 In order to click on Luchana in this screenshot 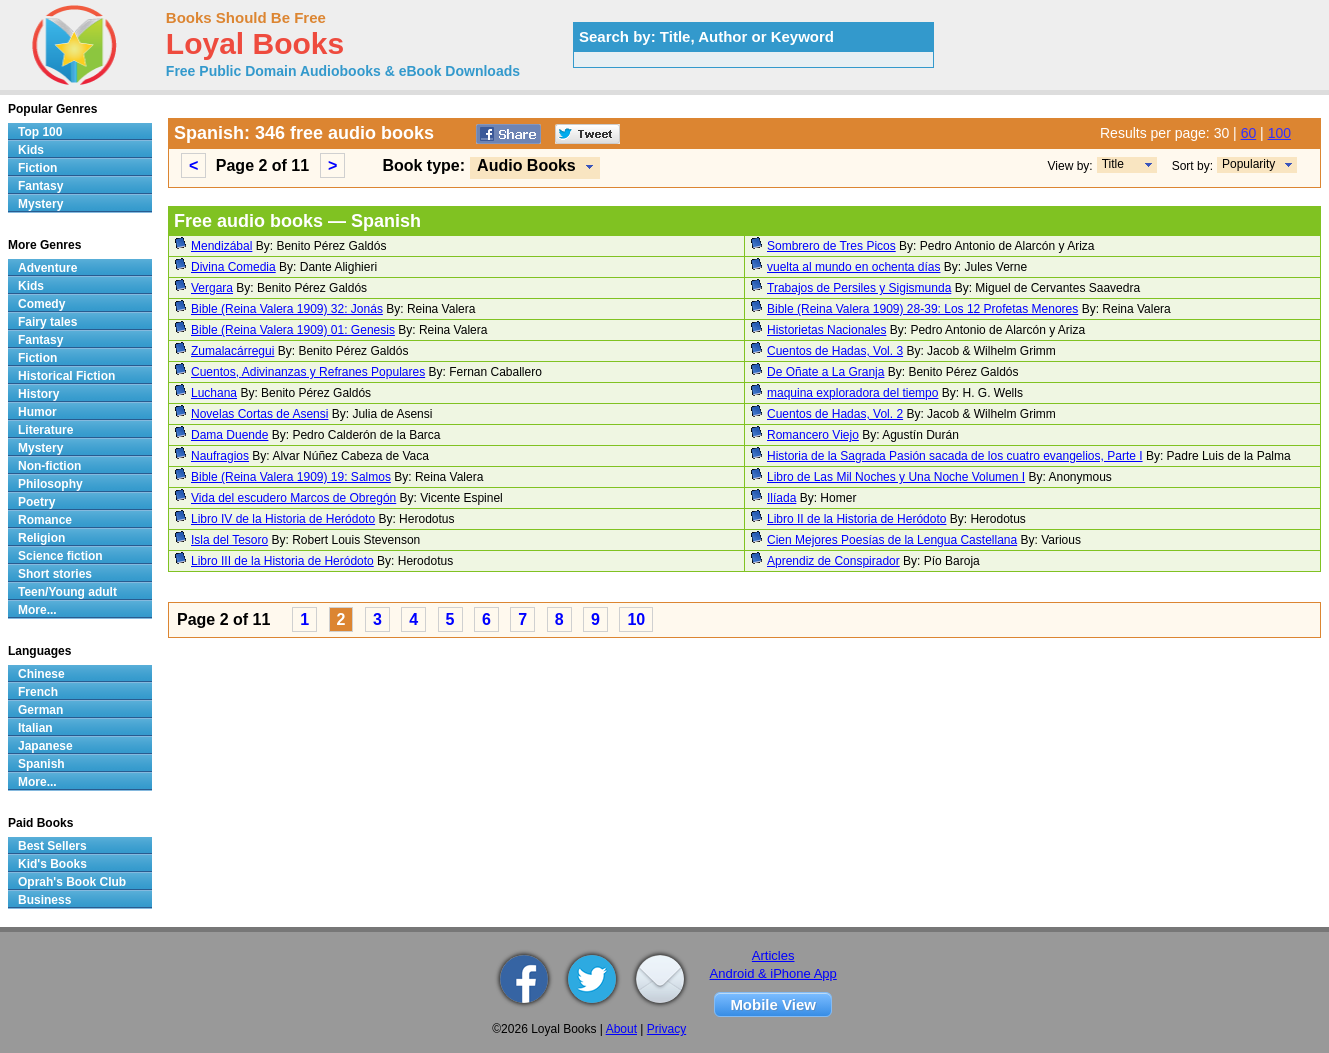, I will do `click(214, 393)`.